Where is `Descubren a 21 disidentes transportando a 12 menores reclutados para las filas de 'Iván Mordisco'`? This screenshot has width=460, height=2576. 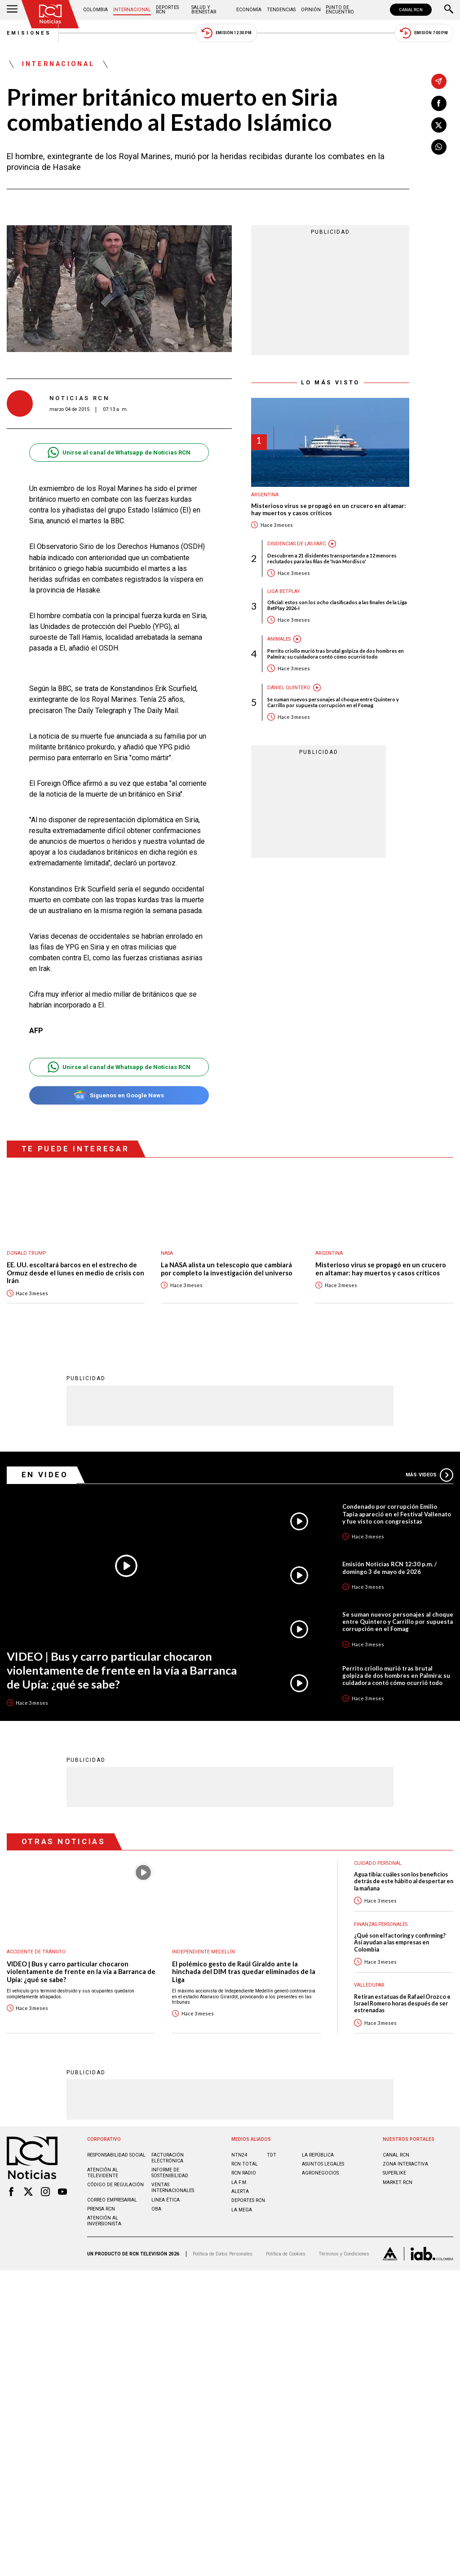
Descubren a 21 disidentes transportando a 12 menores reclutados para las filas de 'Iván Mordisco' is located at coordinates (332, 558).